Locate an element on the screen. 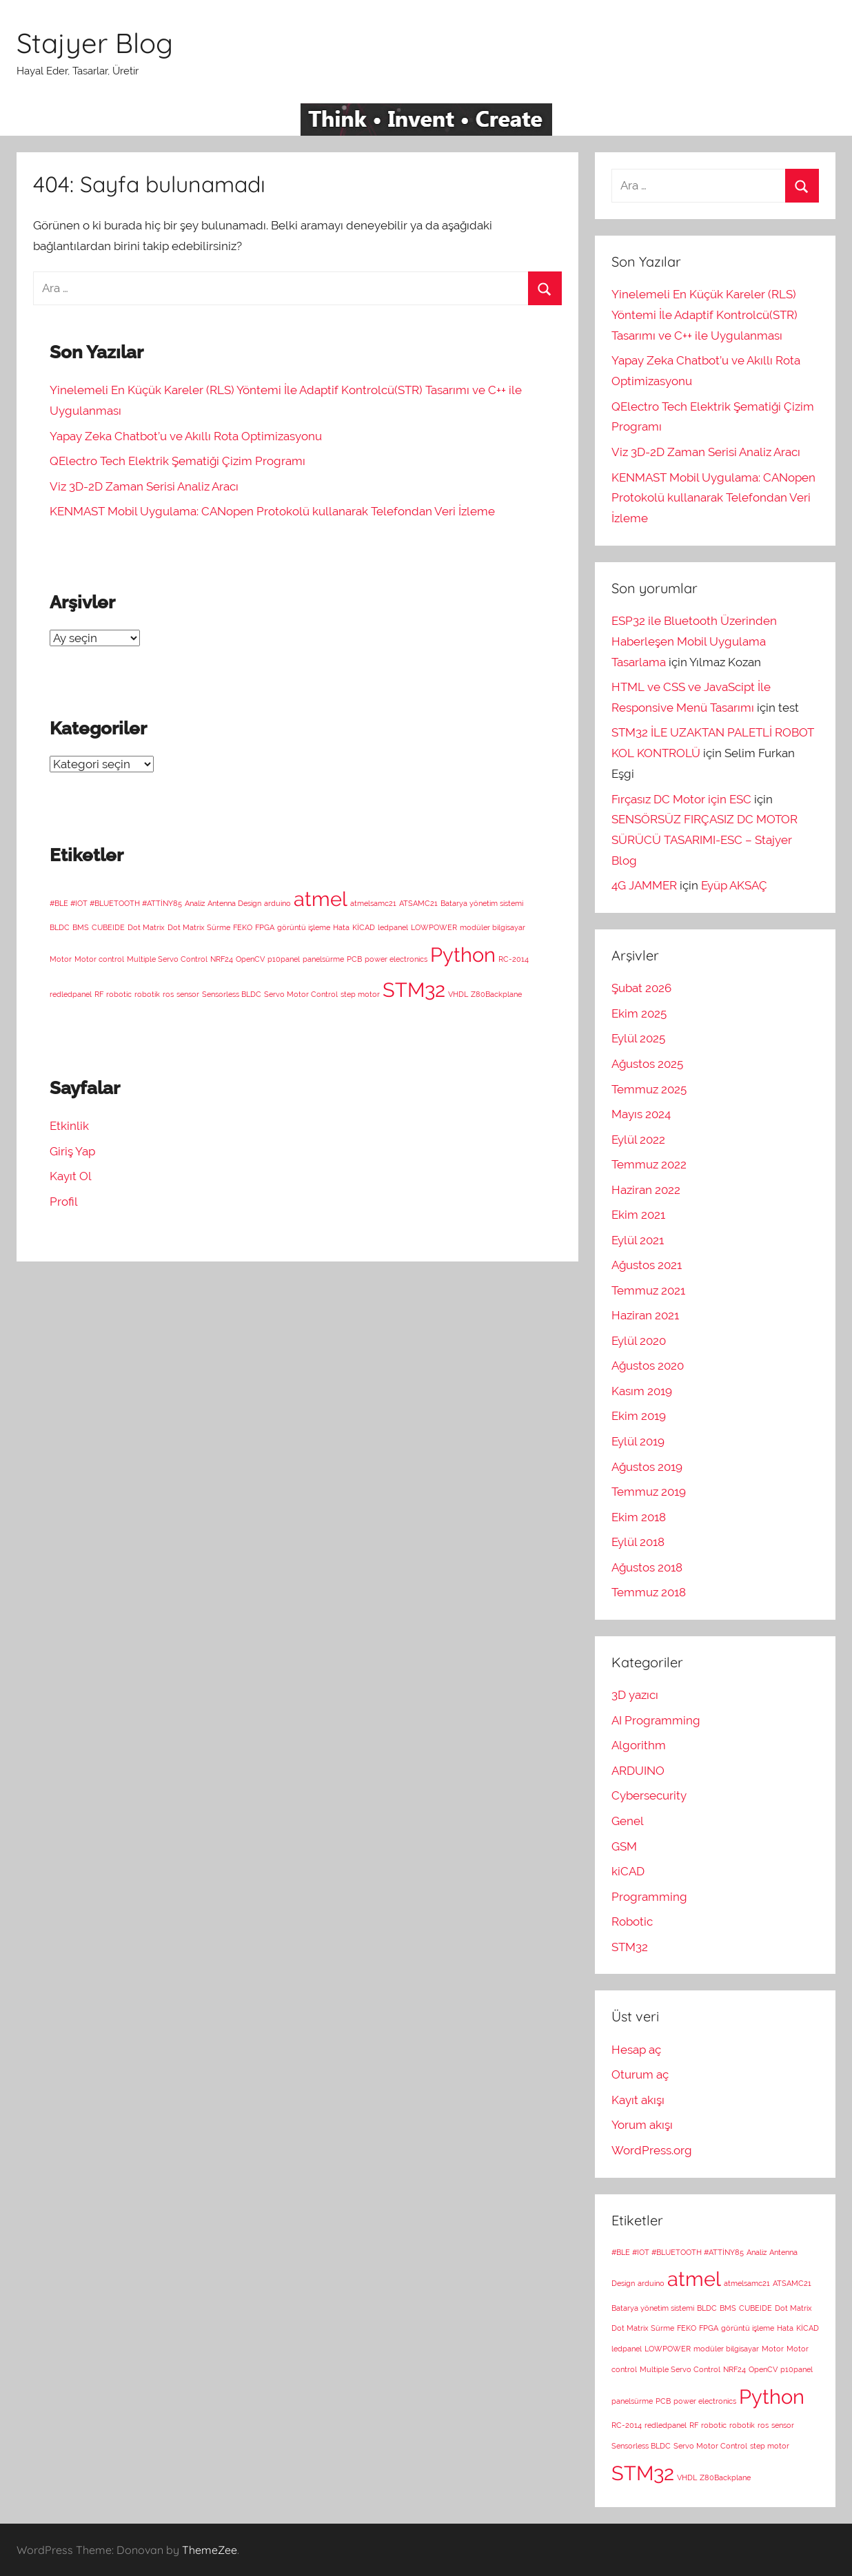  KİCAD [KİCAD (1 öge)] is located at coordinates (363, 927).